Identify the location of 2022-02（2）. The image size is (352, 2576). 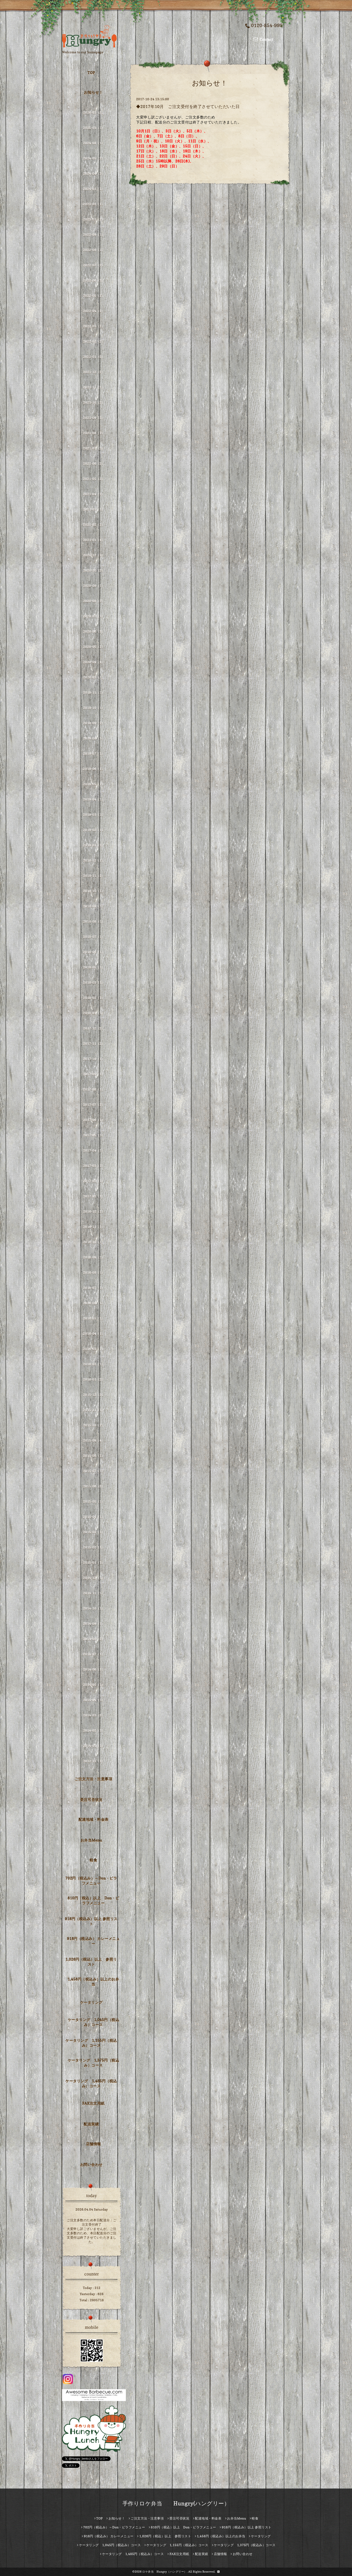
(94, 341).